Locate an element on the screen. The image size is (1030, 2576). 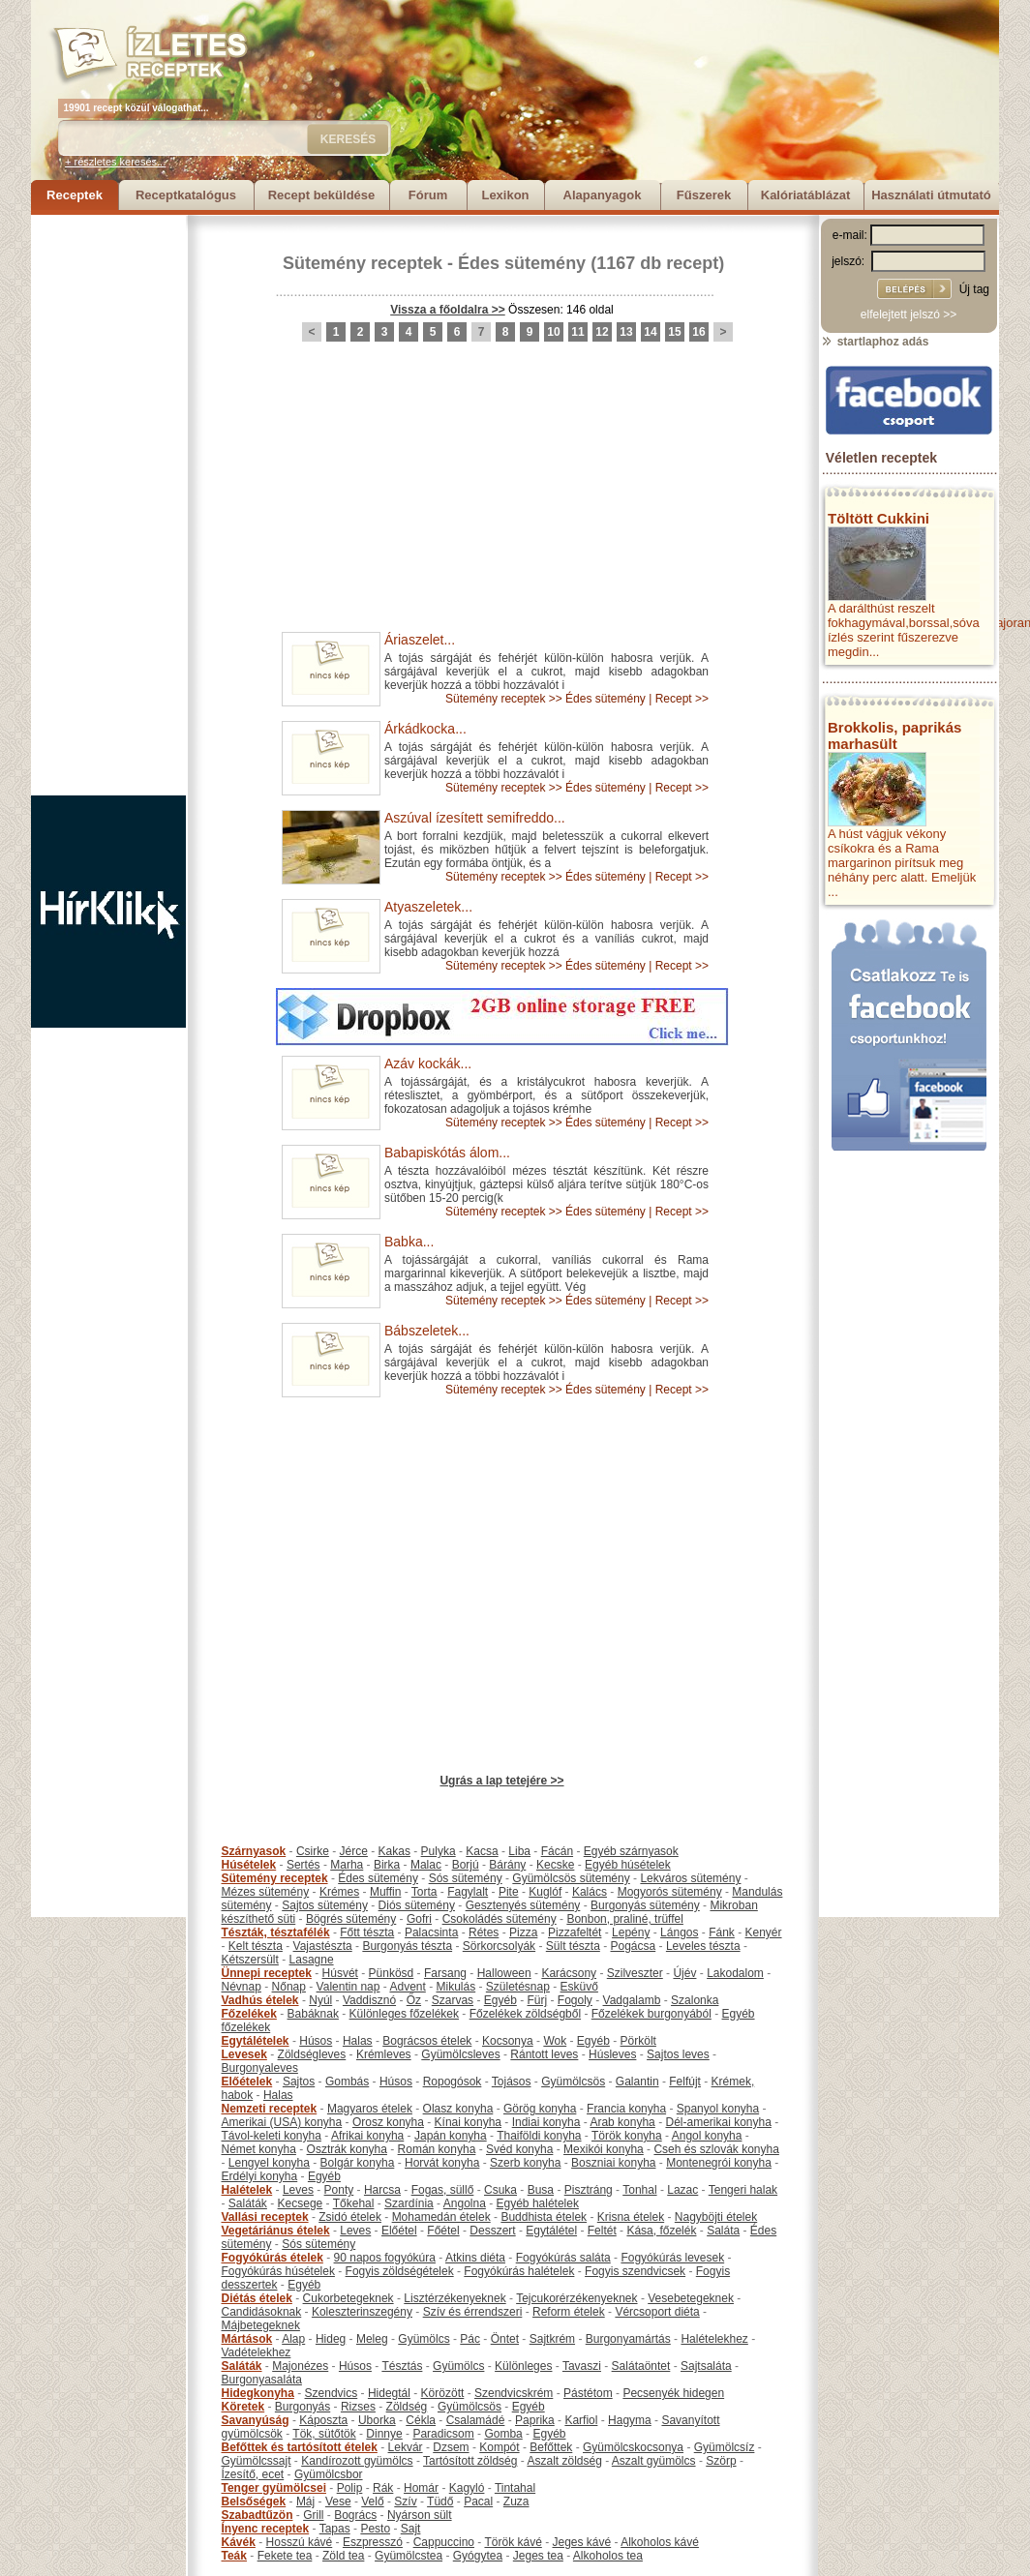
Fogas, süllő is located at coordinates (442, 2190).